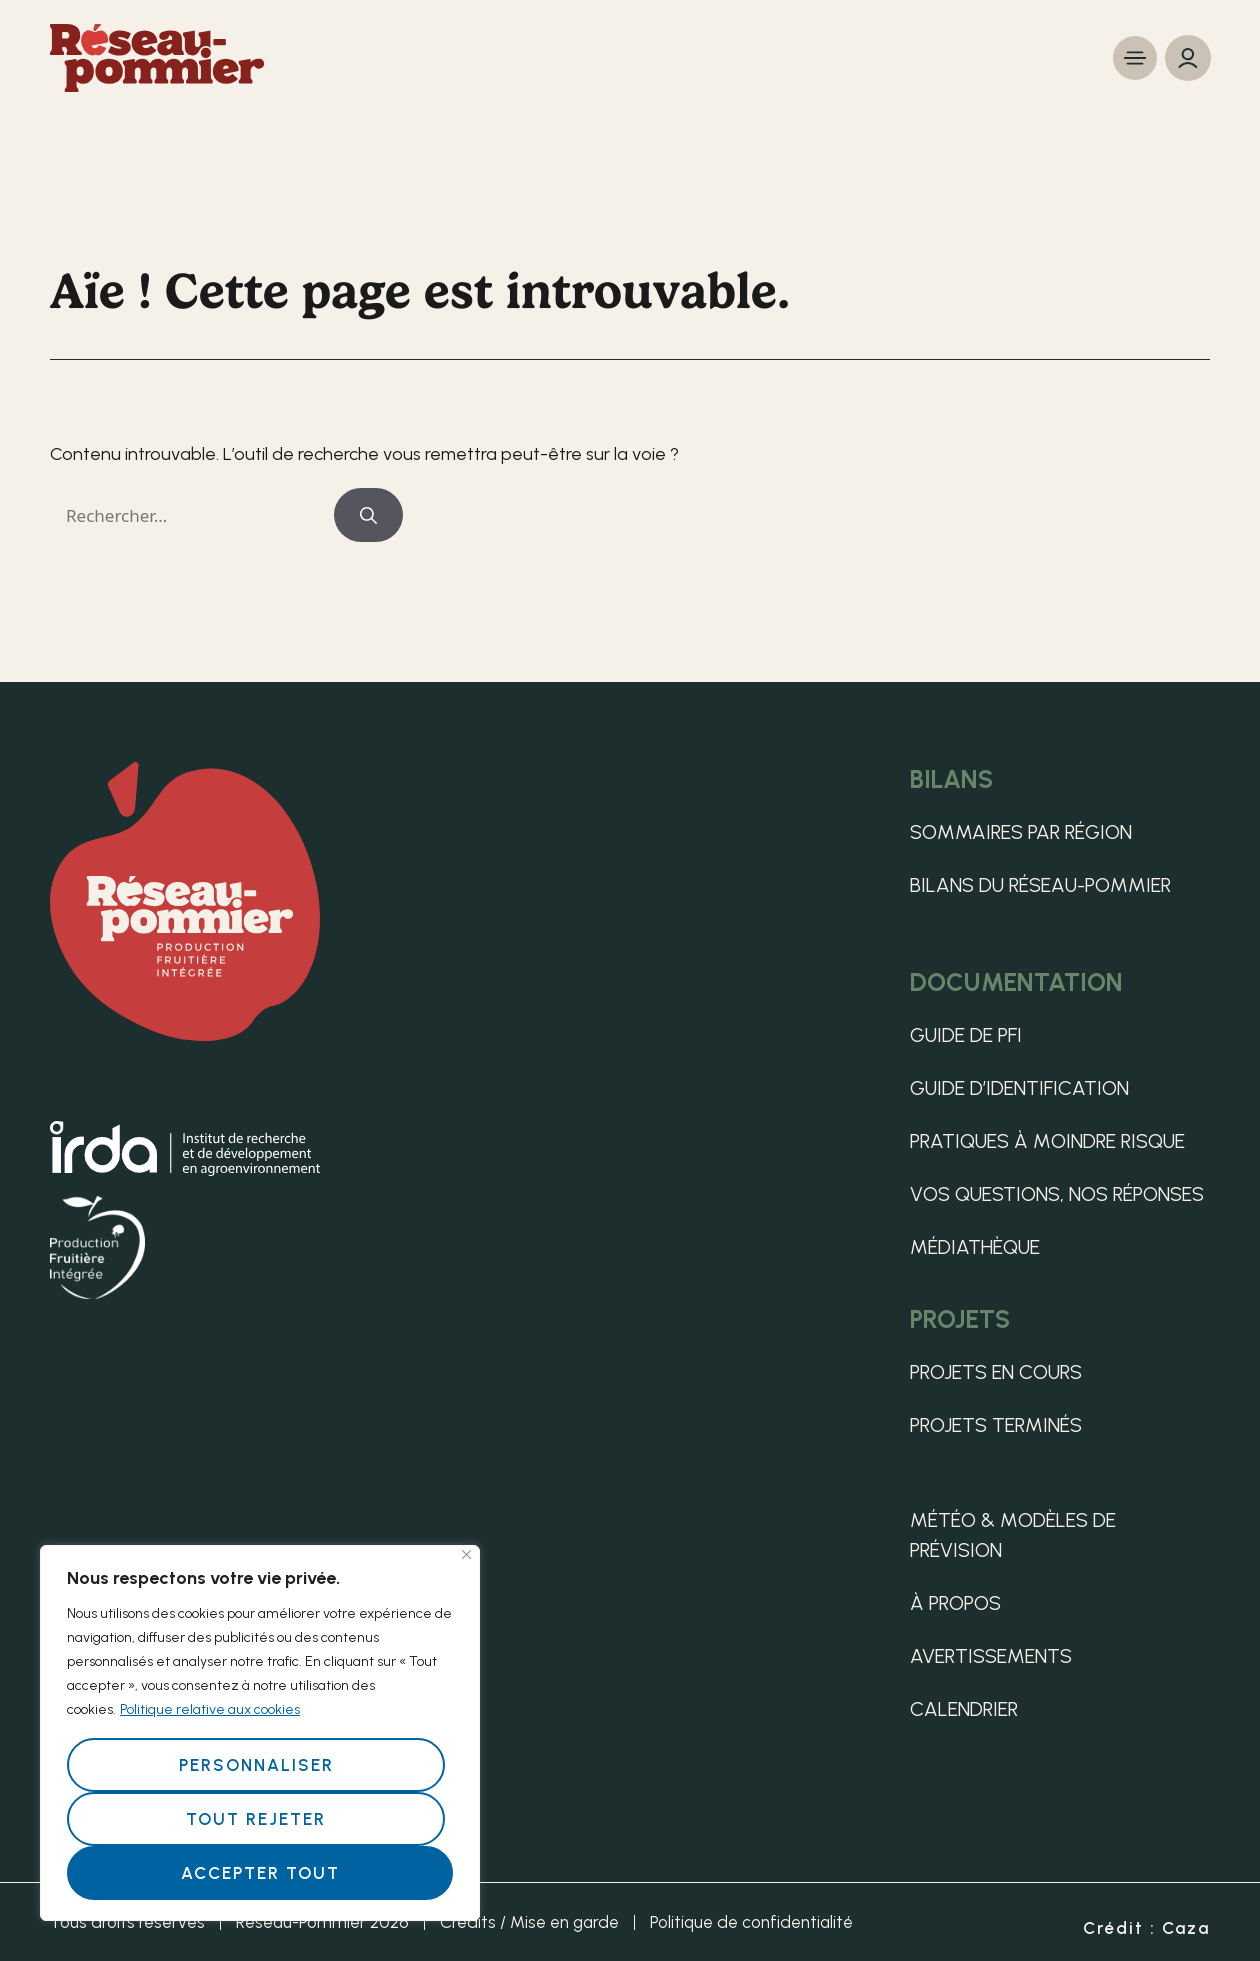 The width and height of the screenshot is (1260, 1961). Describe the element at coordinates (964, 1709) in the screenshot. I see `Calendrier` at that location.